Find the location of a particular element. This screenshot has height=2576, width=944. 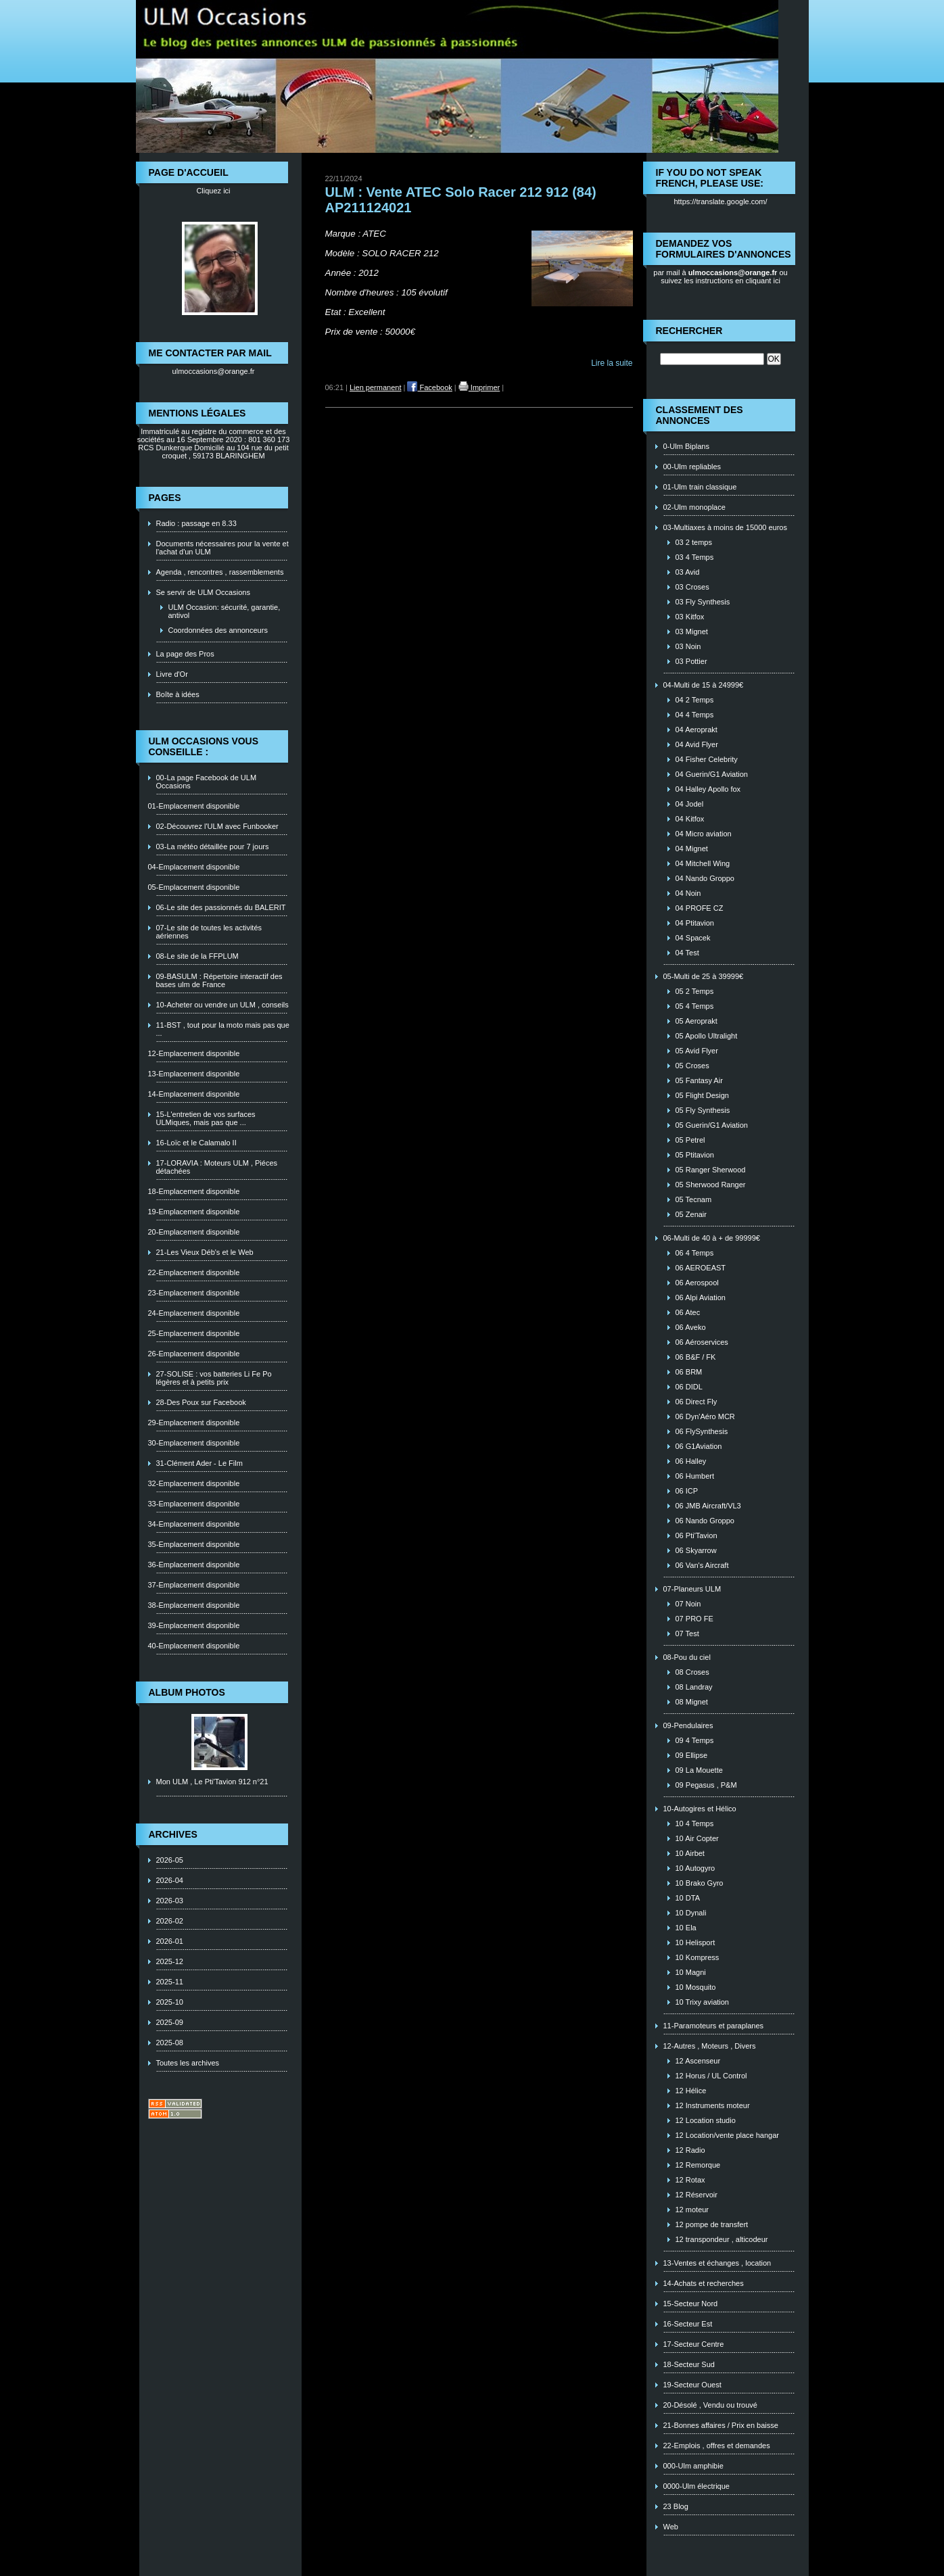

Coordonnées des annonceurs is located at coordinates (218, 630).